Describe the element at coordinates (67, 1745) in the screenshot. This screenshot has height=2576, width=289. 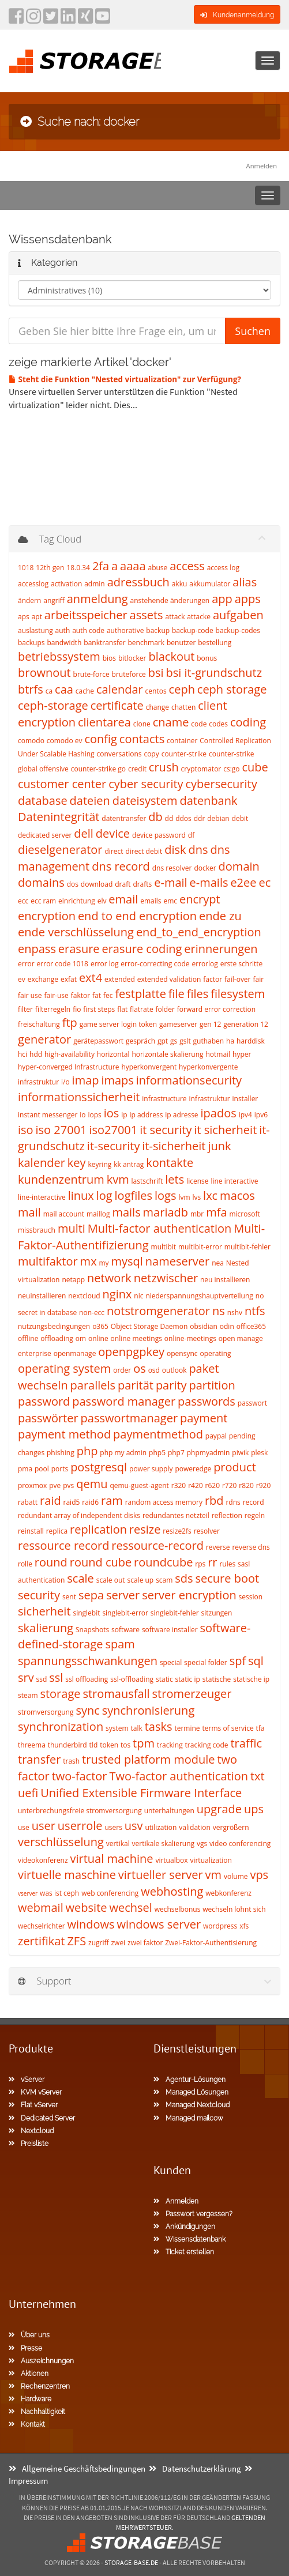
I see `thunderbird` at that location.